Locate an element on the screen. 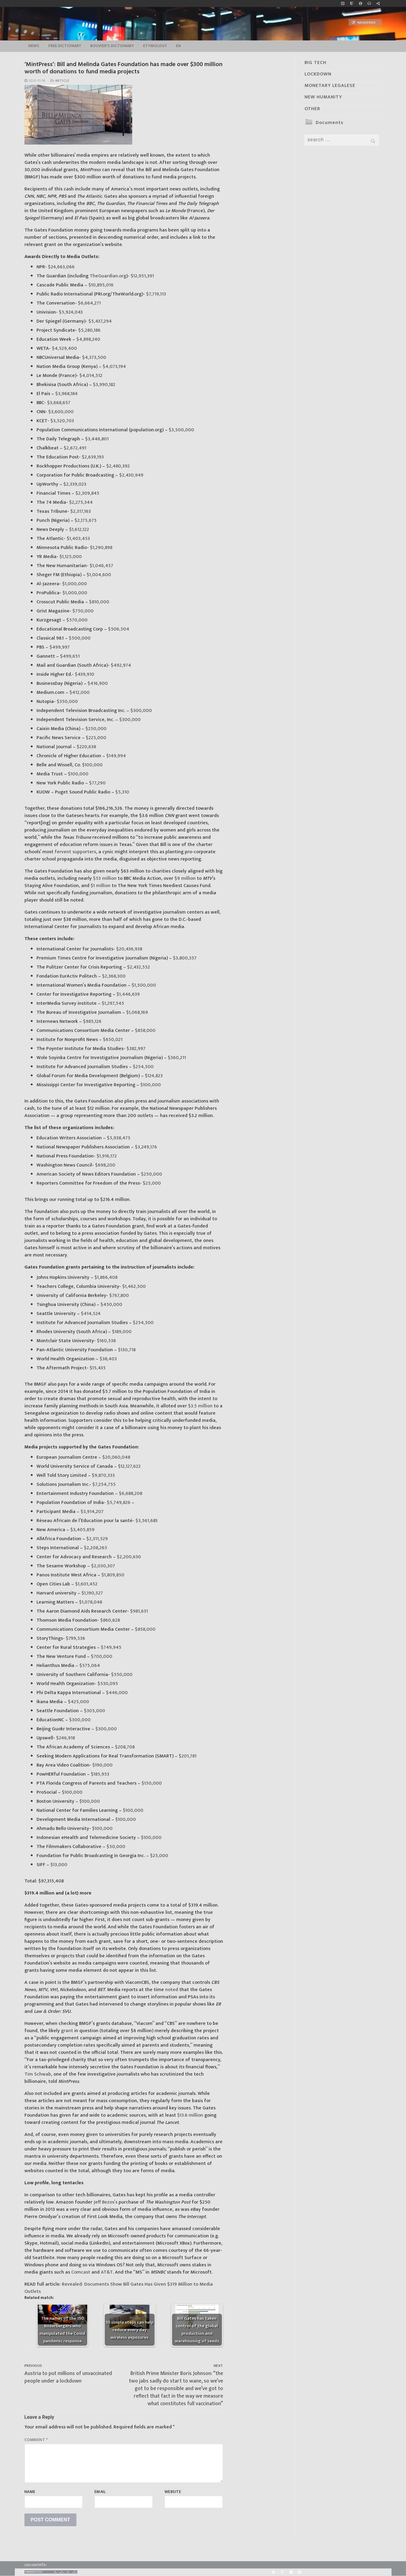 The image size is (406, 2576). $1,601,452 is located at coordinates (86, 1584).